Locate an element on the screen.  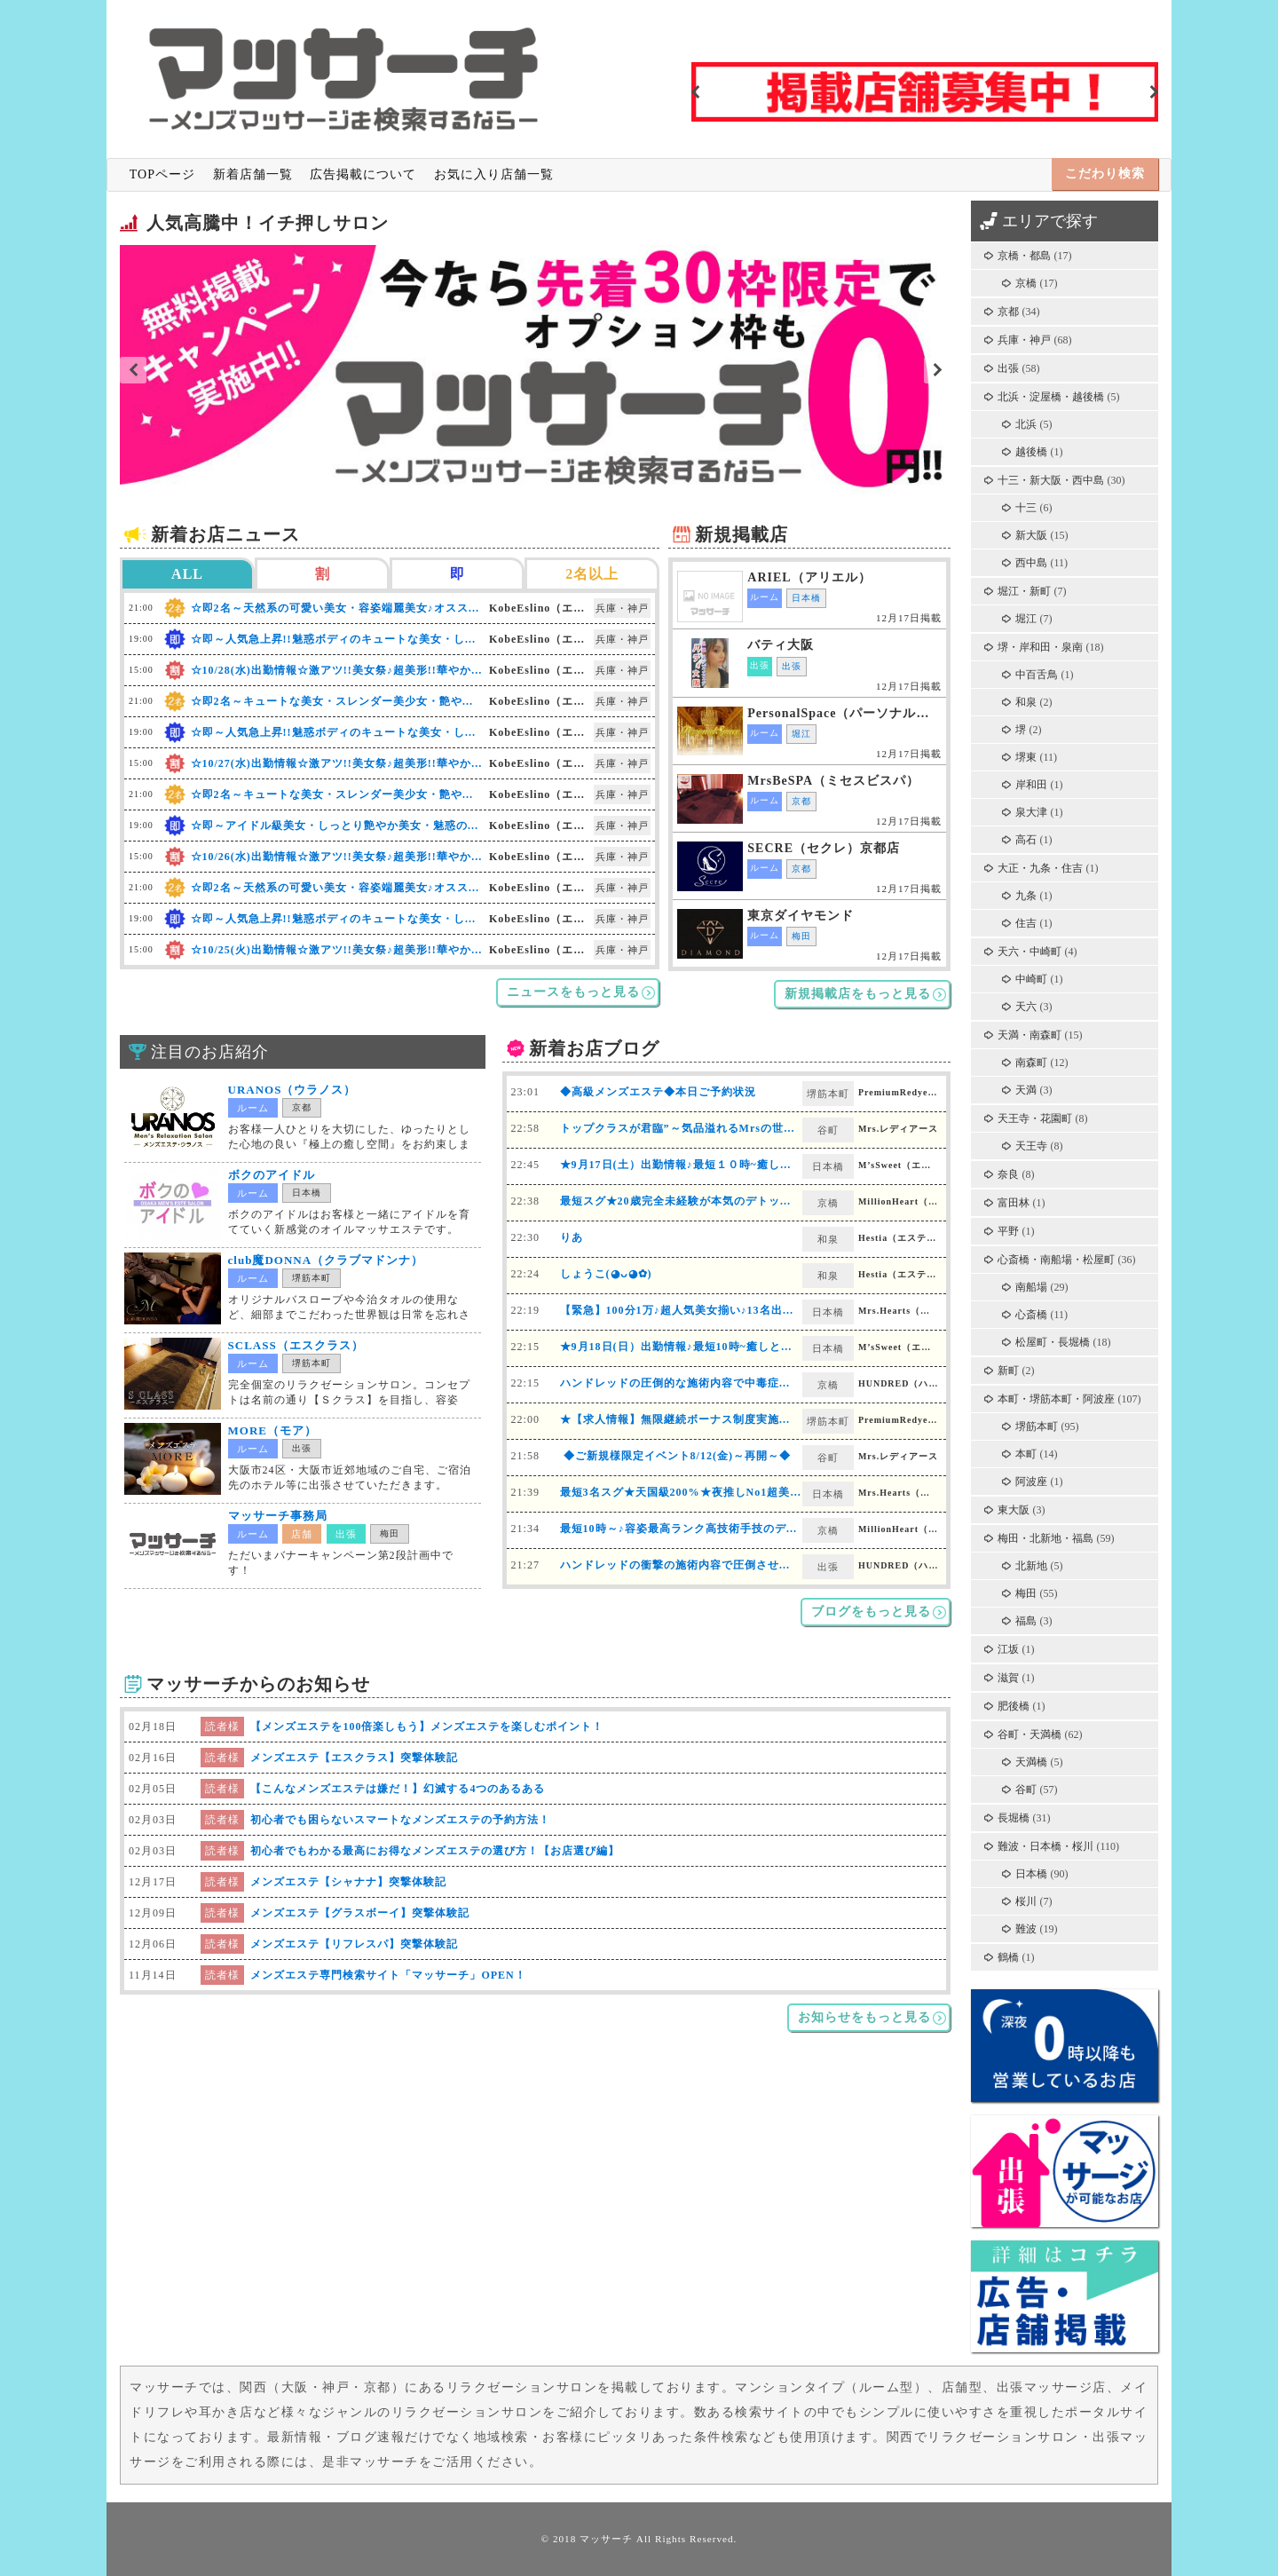
泉大津 is located at coordinates (1031, 812).